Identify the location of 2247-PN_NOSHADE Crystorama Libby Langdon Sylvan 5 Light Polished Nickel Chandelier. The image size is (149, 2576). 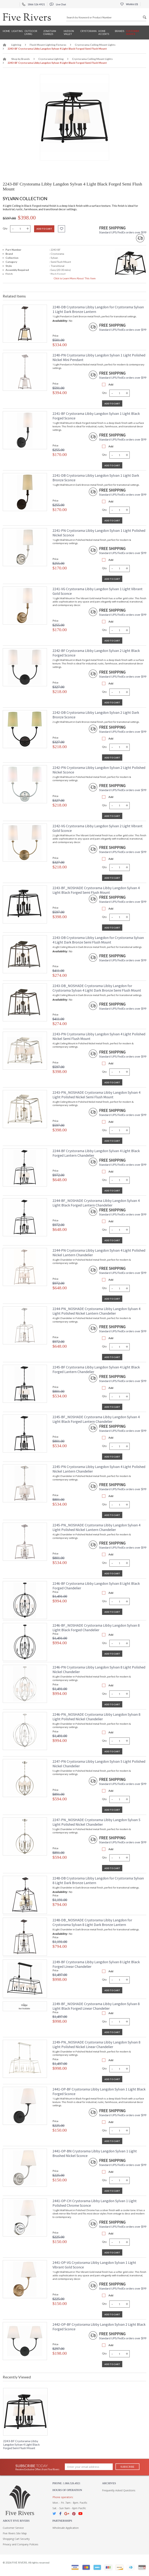
(96, 1822).